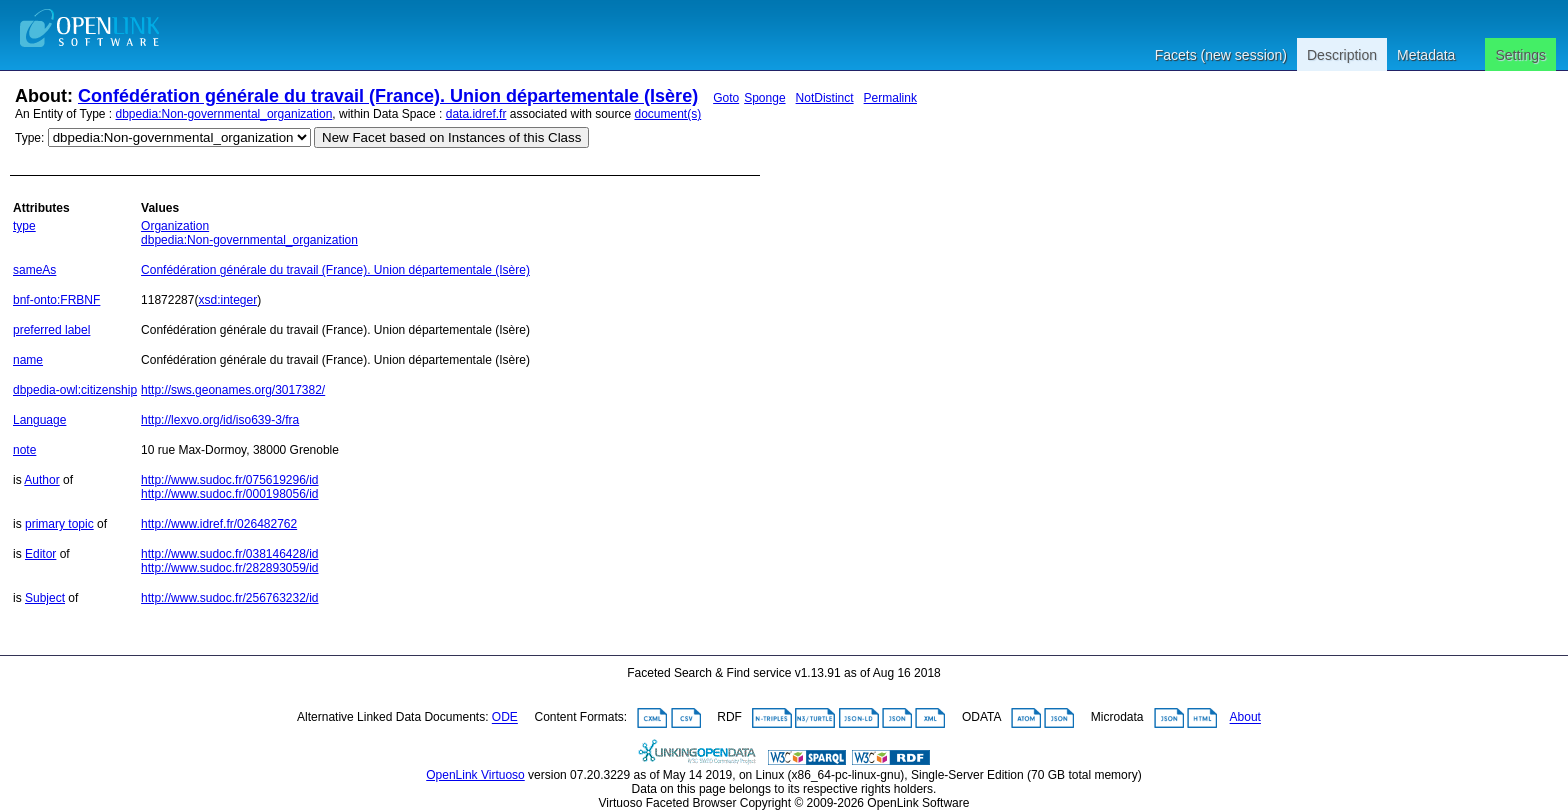 The width and height of the screenshot is (1568, 810). Describe the element at coordinates (29, 138) in the screenshot. I see `Type:` at that location.